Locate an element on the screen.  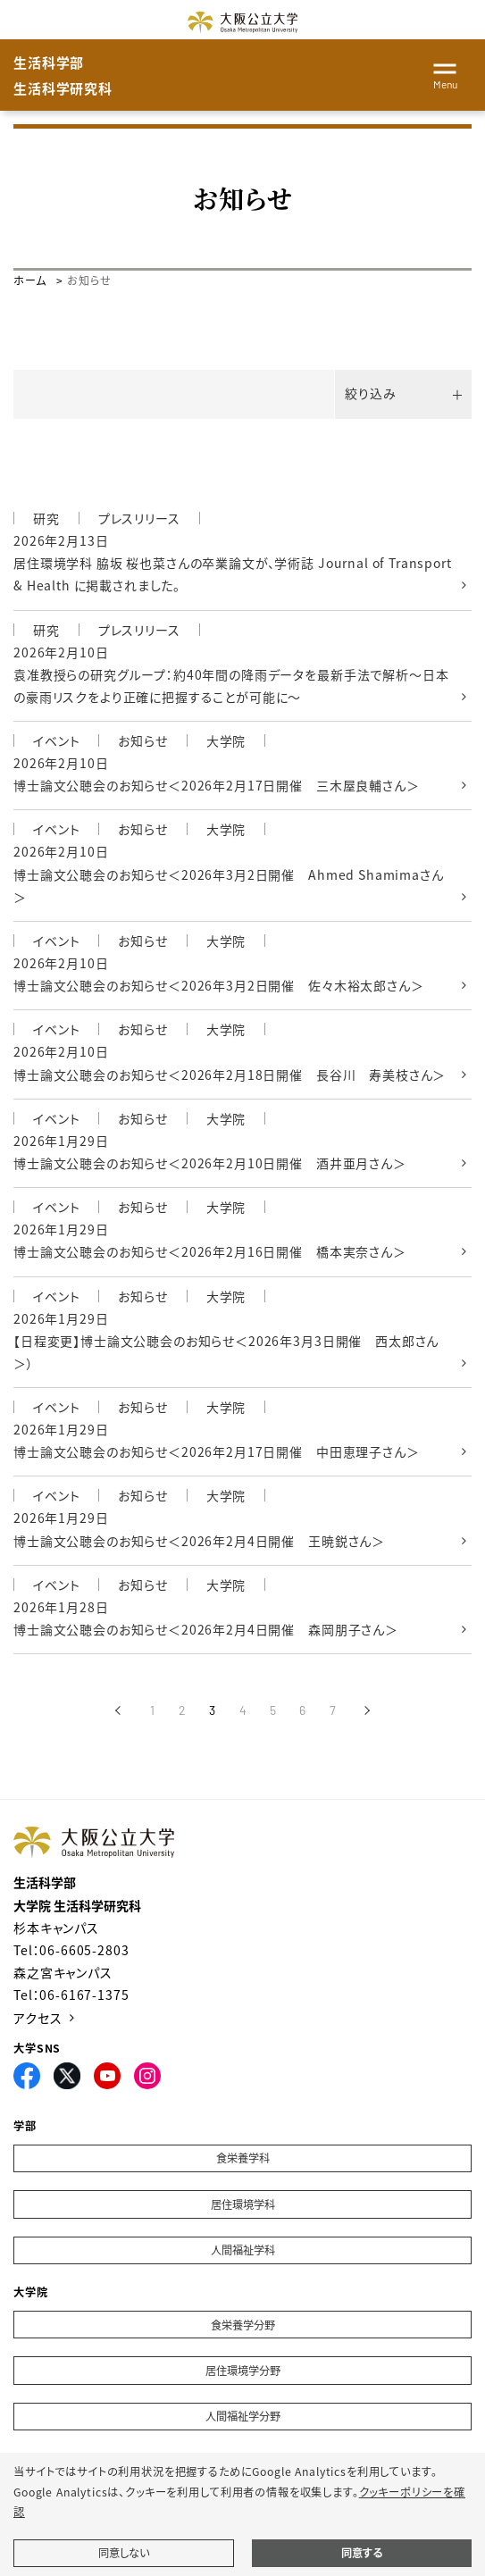
人間福祉学科 is located at coordinates (243, 2250).